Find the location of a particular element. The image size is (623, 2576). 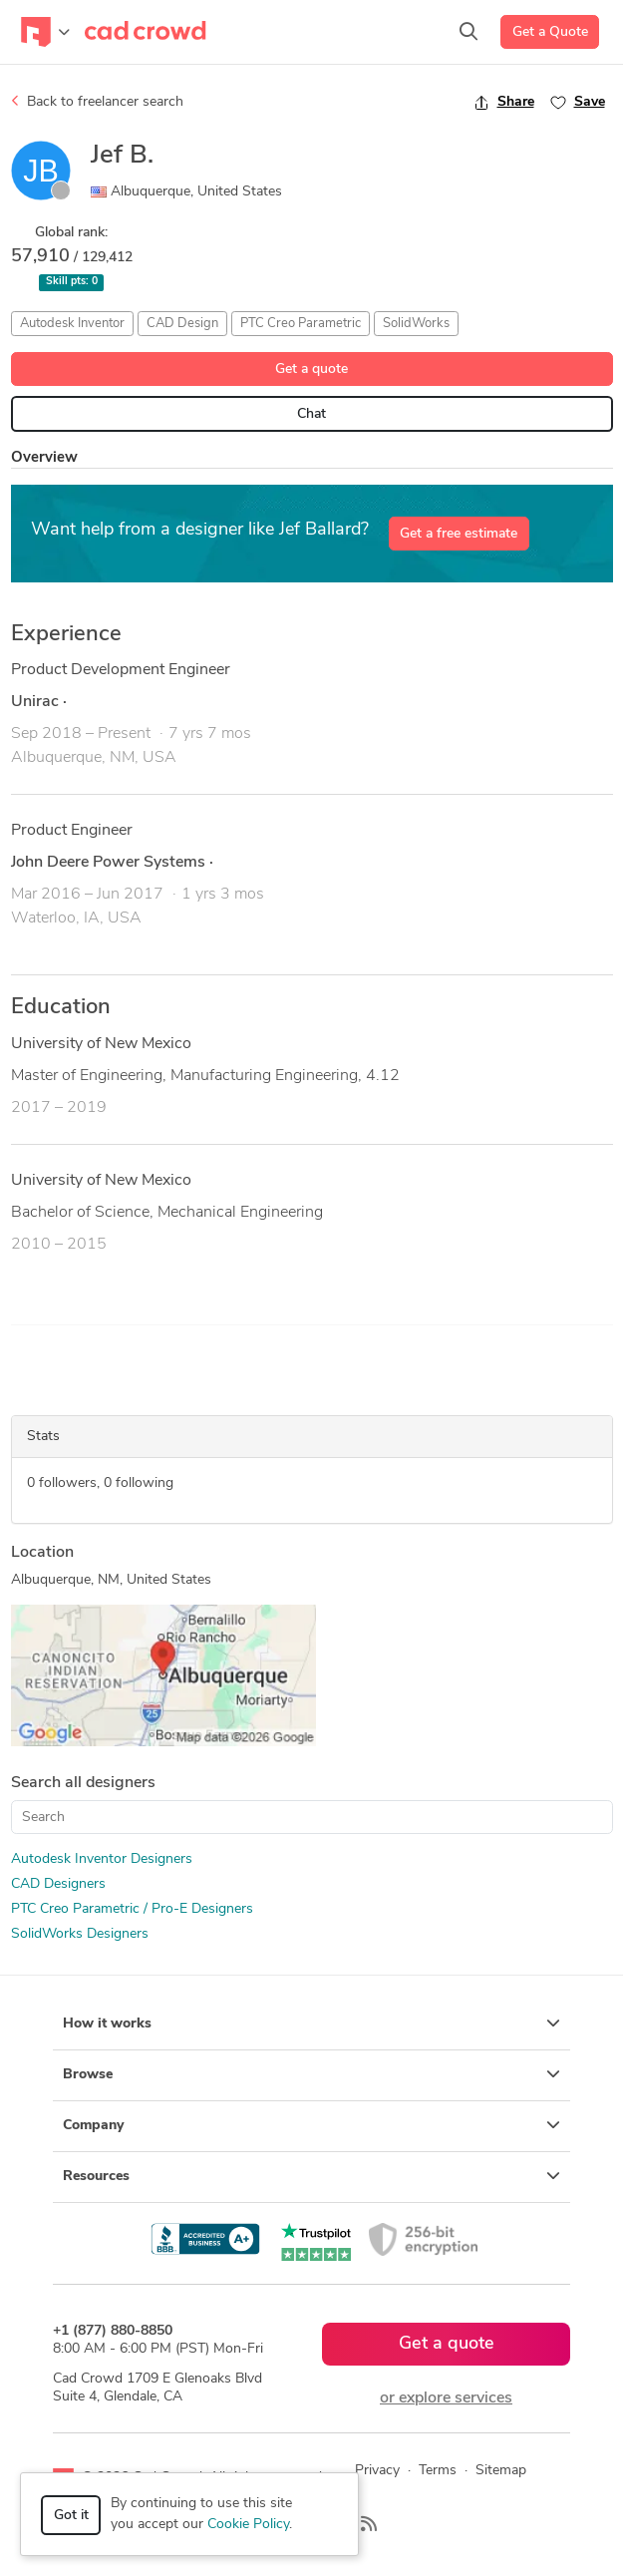

CAD Design is located at coordinates (182, 323).